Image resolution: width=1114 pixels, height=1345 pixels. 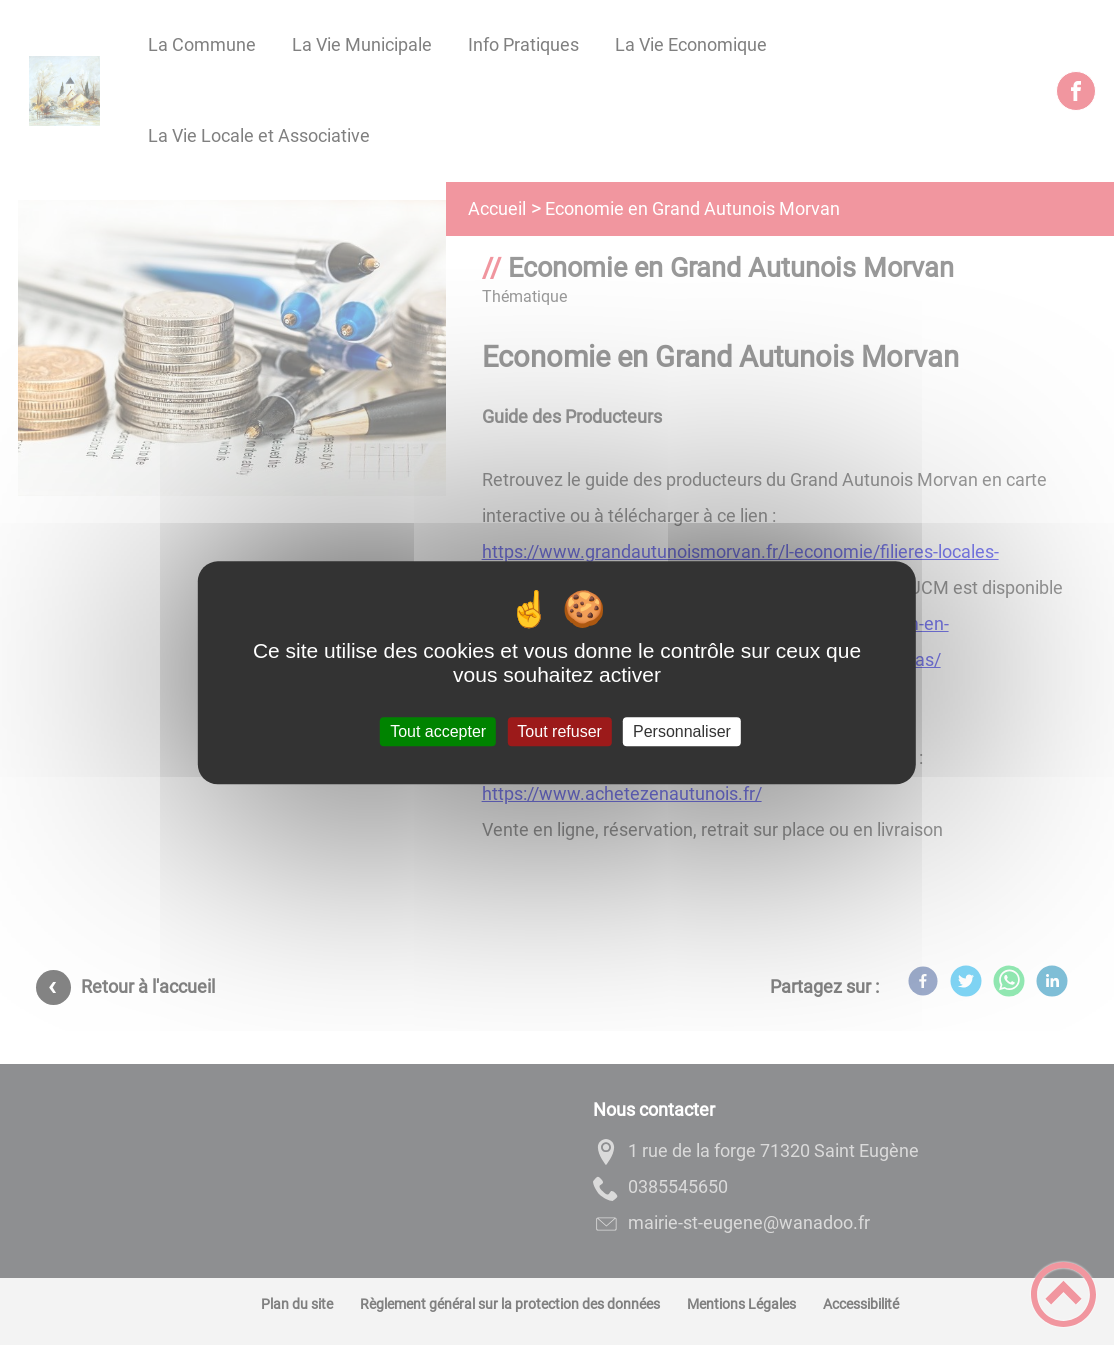 What do you see at coordinates (438, 731) in the screenshot?
I see `Tout accepter` at bounding box center [438, 731].